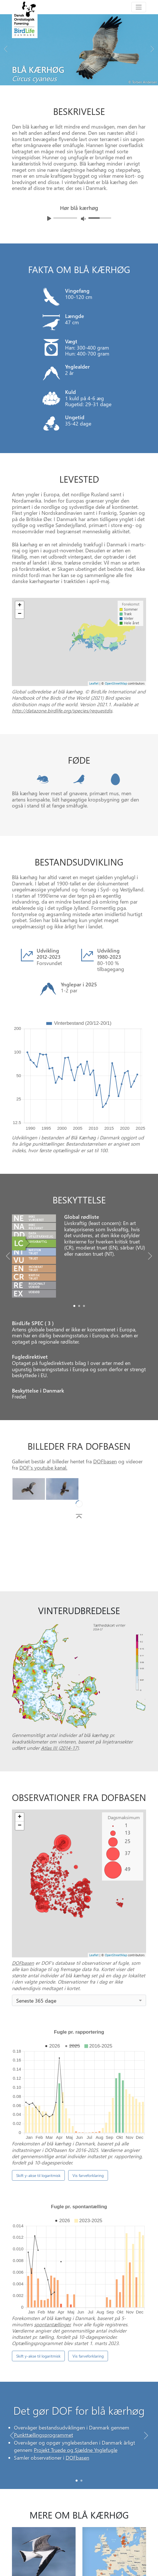 The height and width of the screenshot is (2576, 158). I want to click on Vis farveforklaring, so click(88, 2061).